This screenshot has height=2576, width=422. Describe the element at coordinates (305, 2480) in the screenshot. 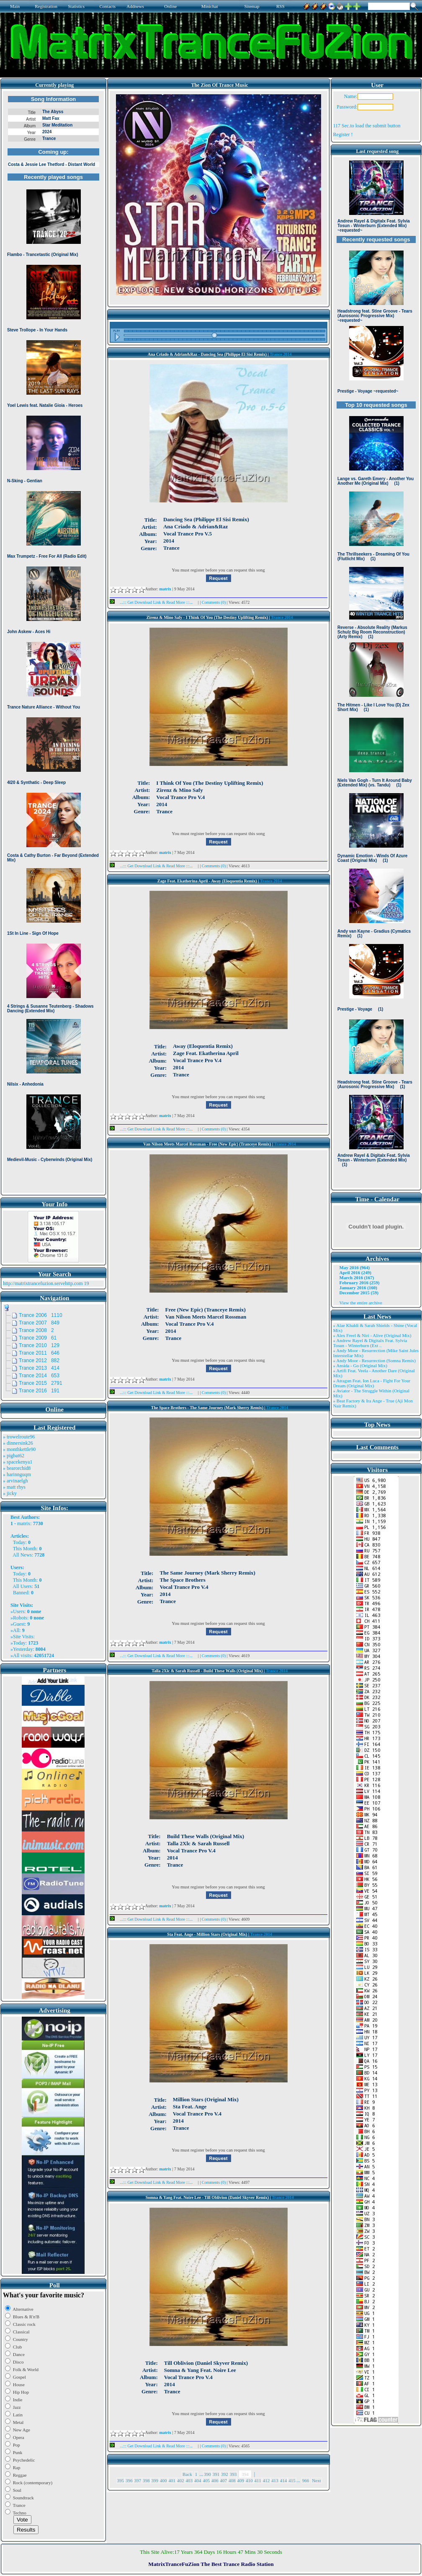

I see `966` at that location.